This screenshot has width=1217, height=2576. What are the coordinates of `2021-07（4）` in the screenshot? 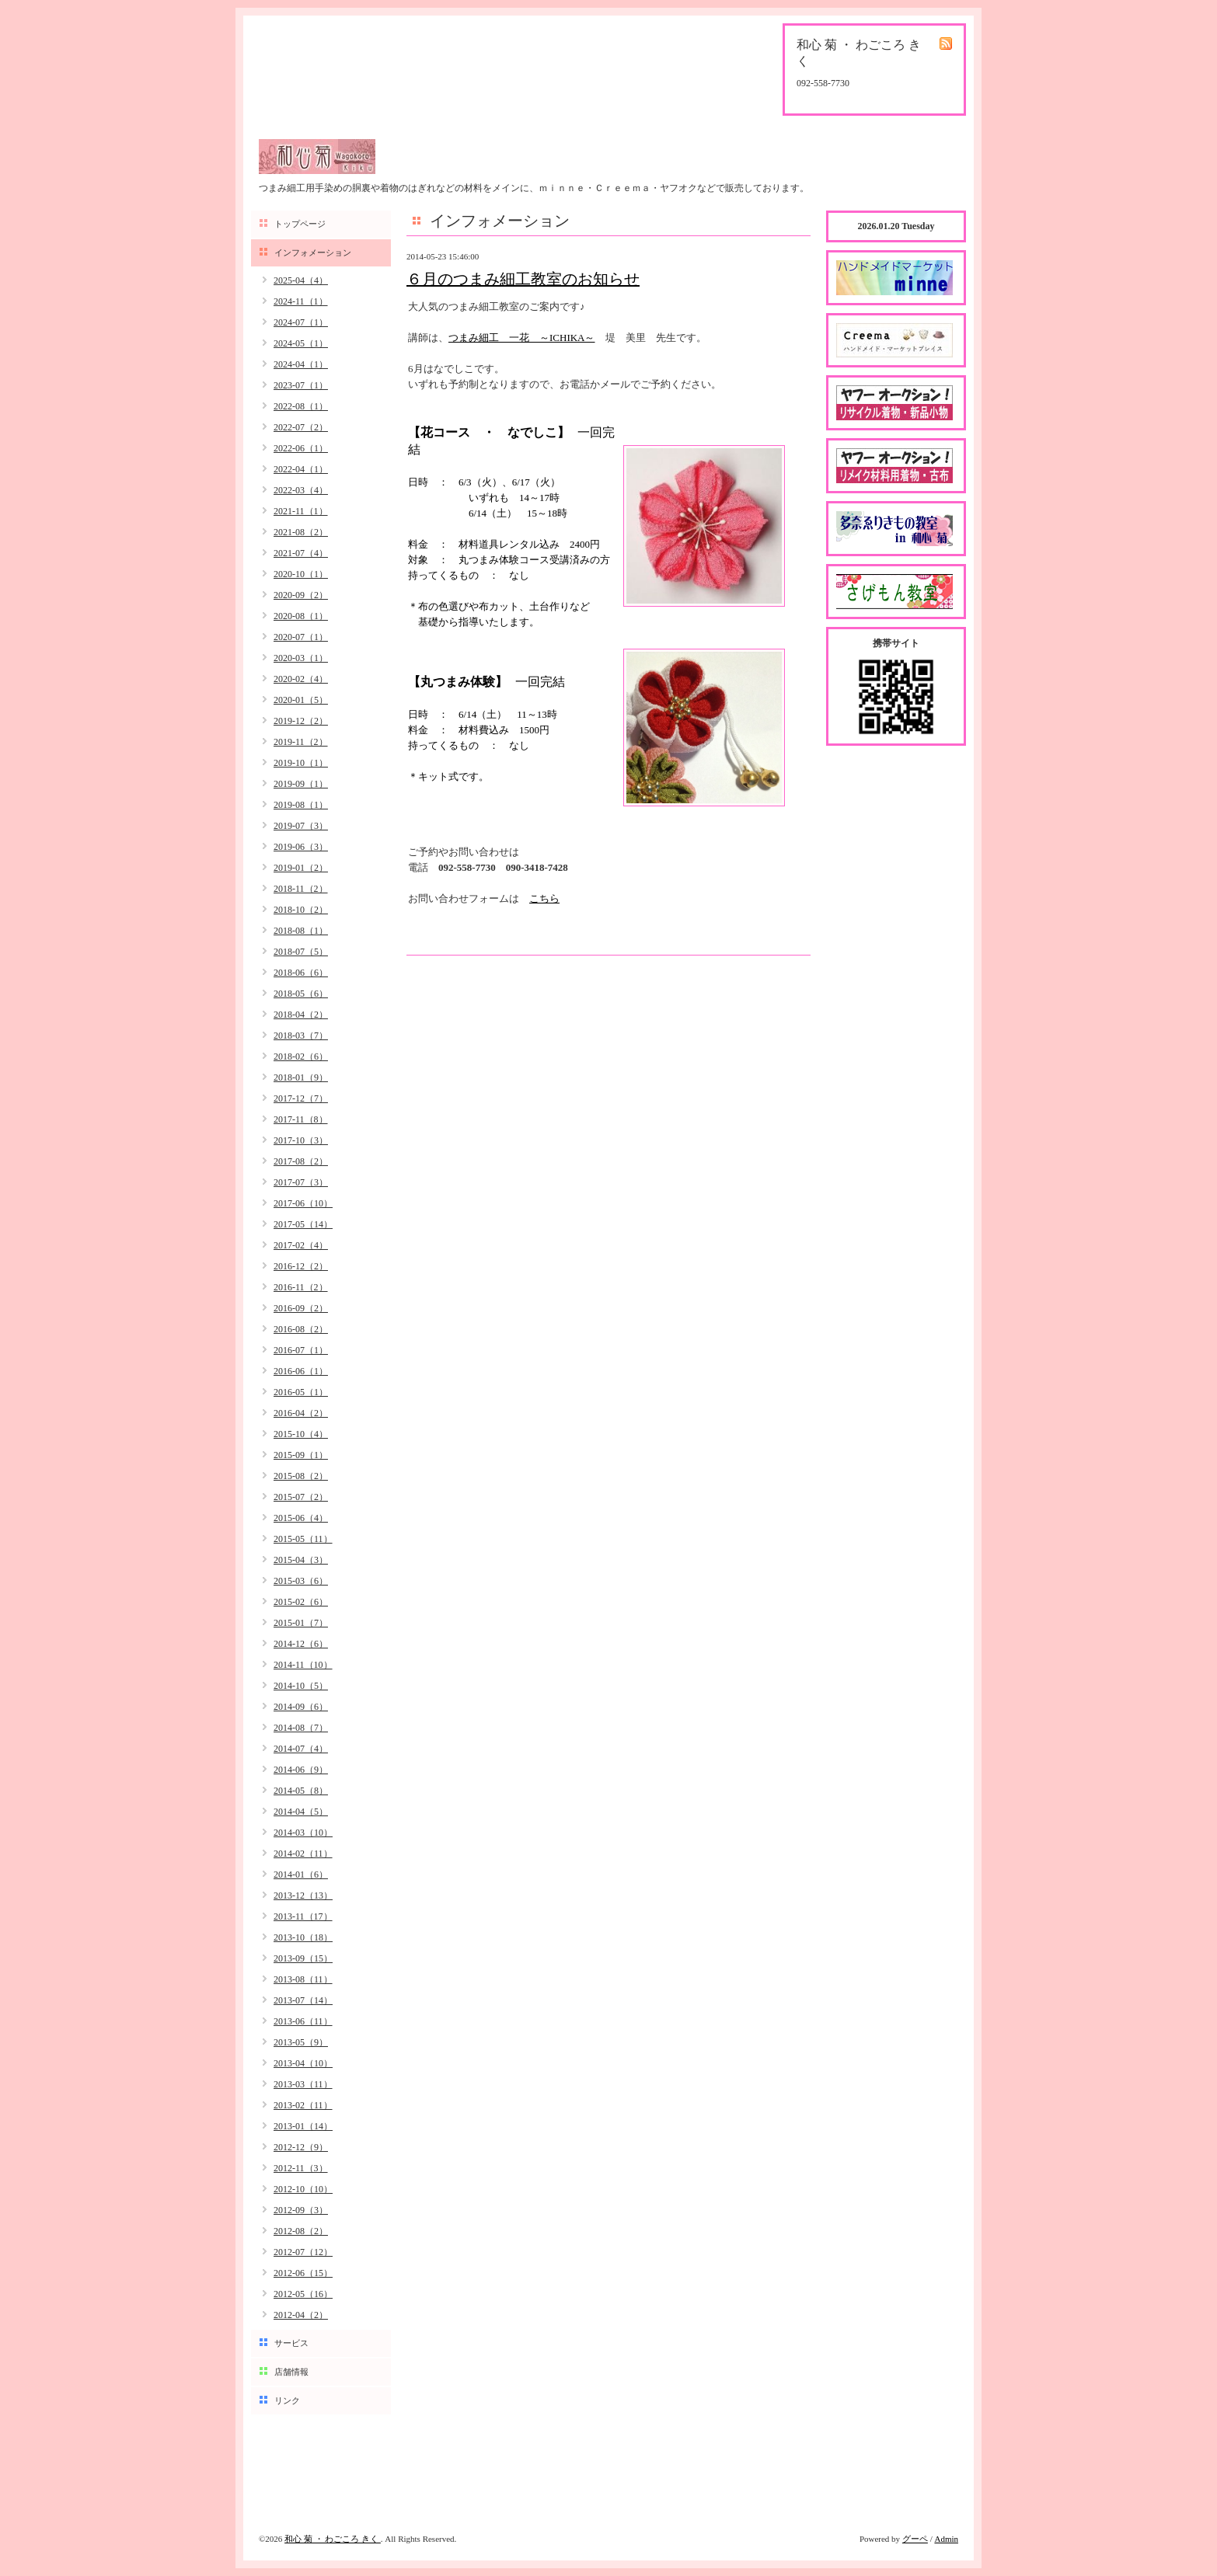 It's located at (301, 553).